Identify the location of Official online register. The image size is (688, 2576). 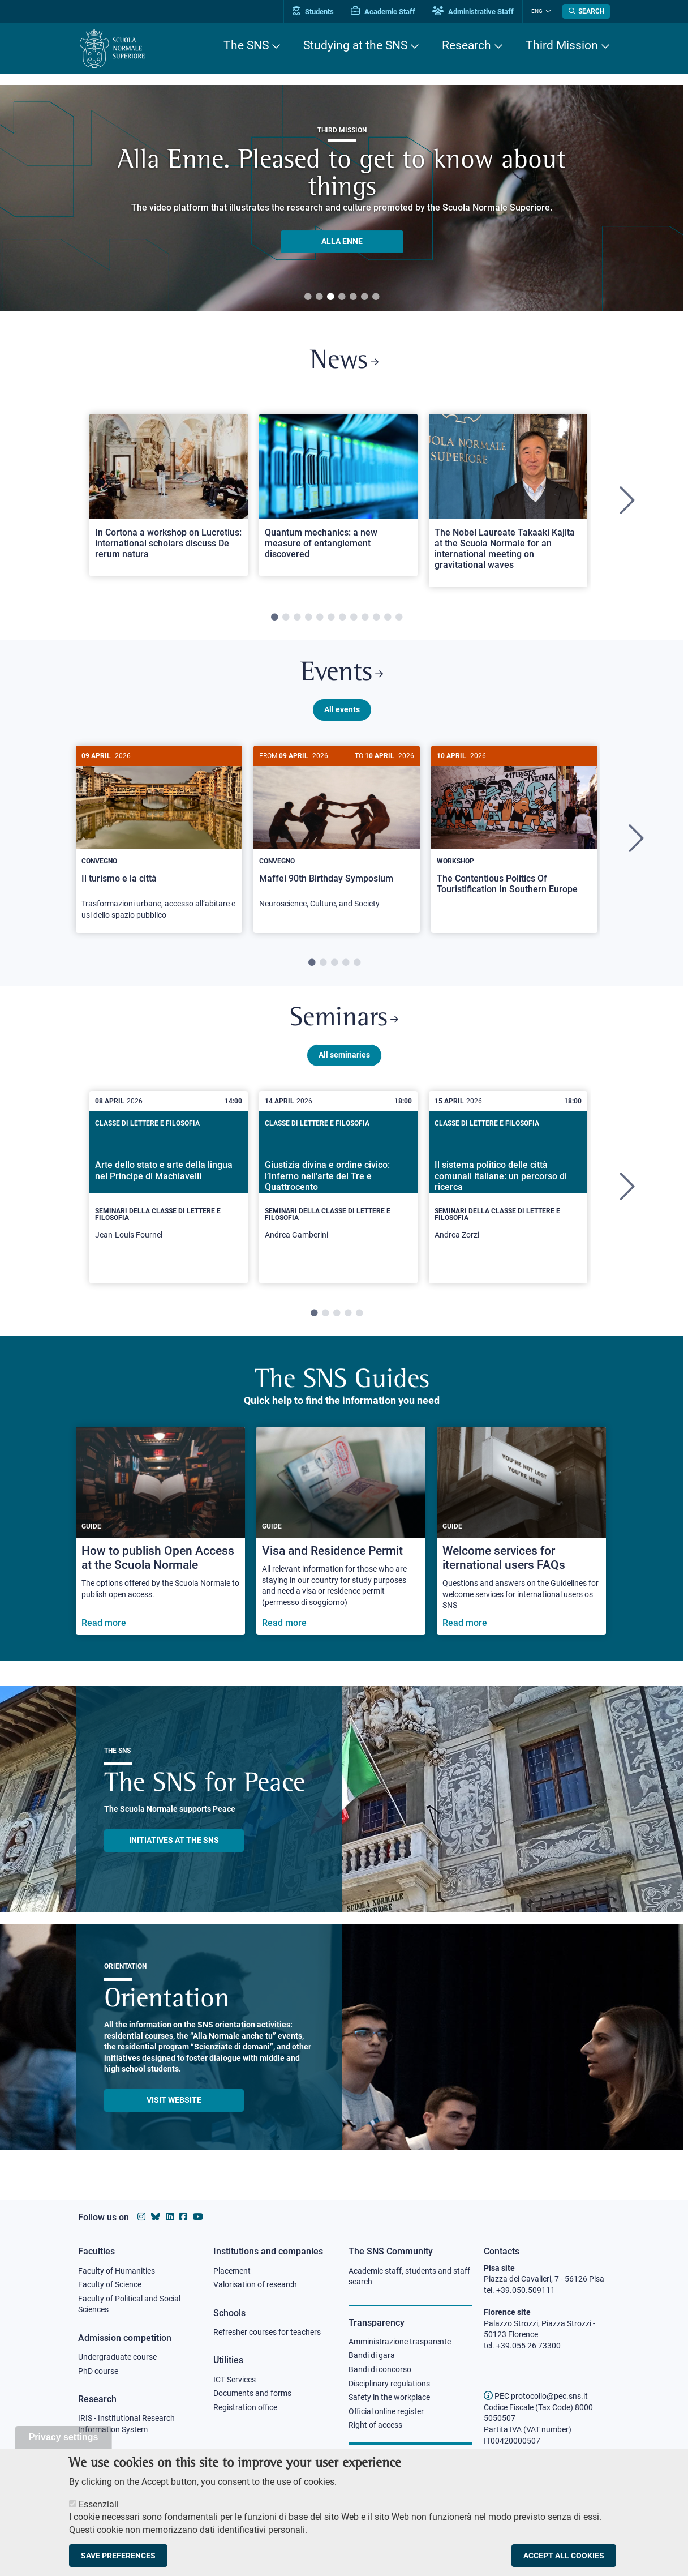
(386, 2411).